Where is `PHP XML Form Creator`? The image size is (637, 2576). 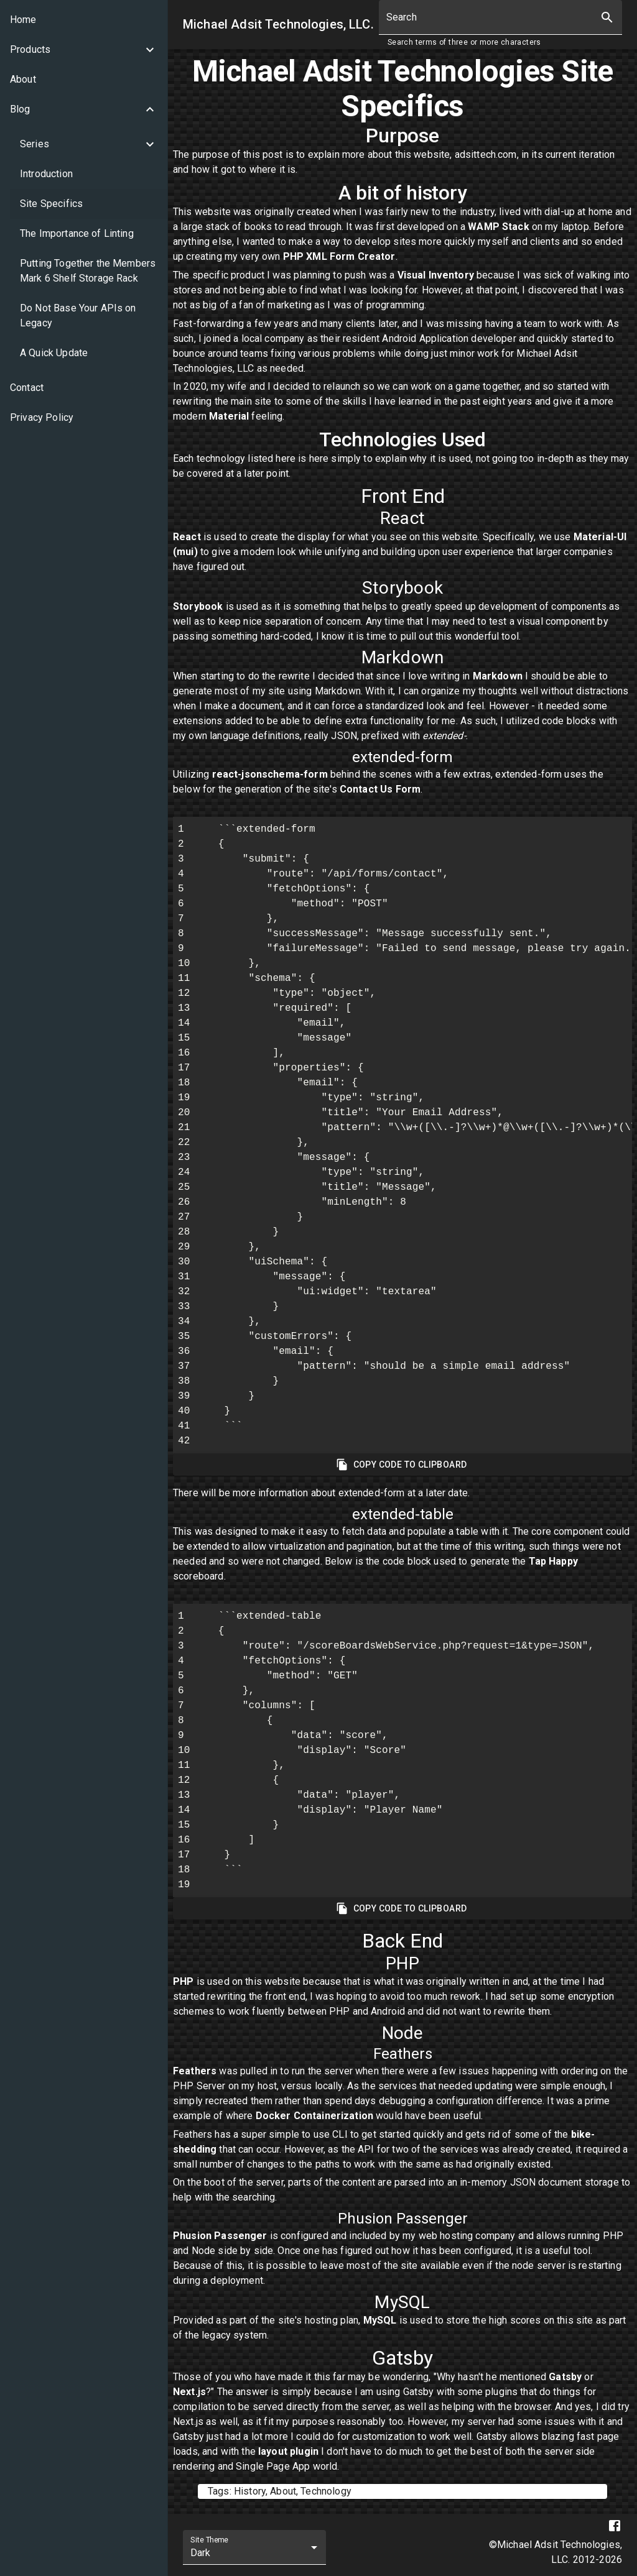 PHP XML Form Creator is located at coordinates (339, 256).